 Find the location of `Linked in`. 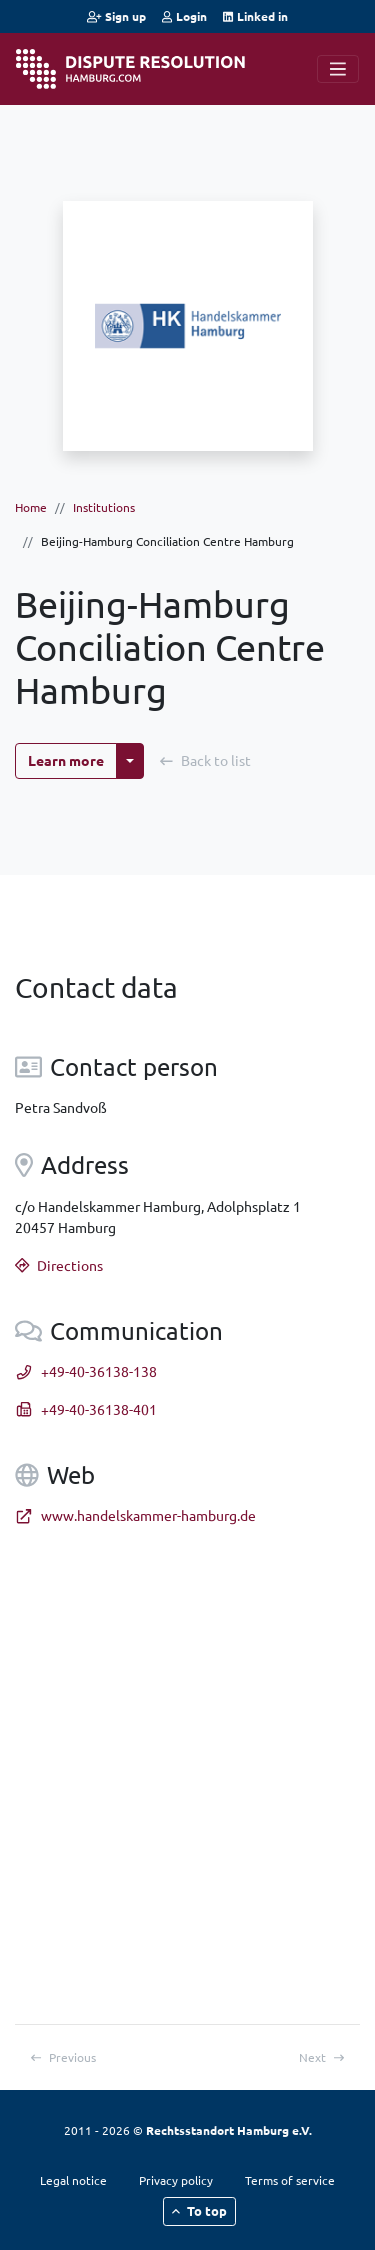

Linked in is located at coordinates (255, 16).